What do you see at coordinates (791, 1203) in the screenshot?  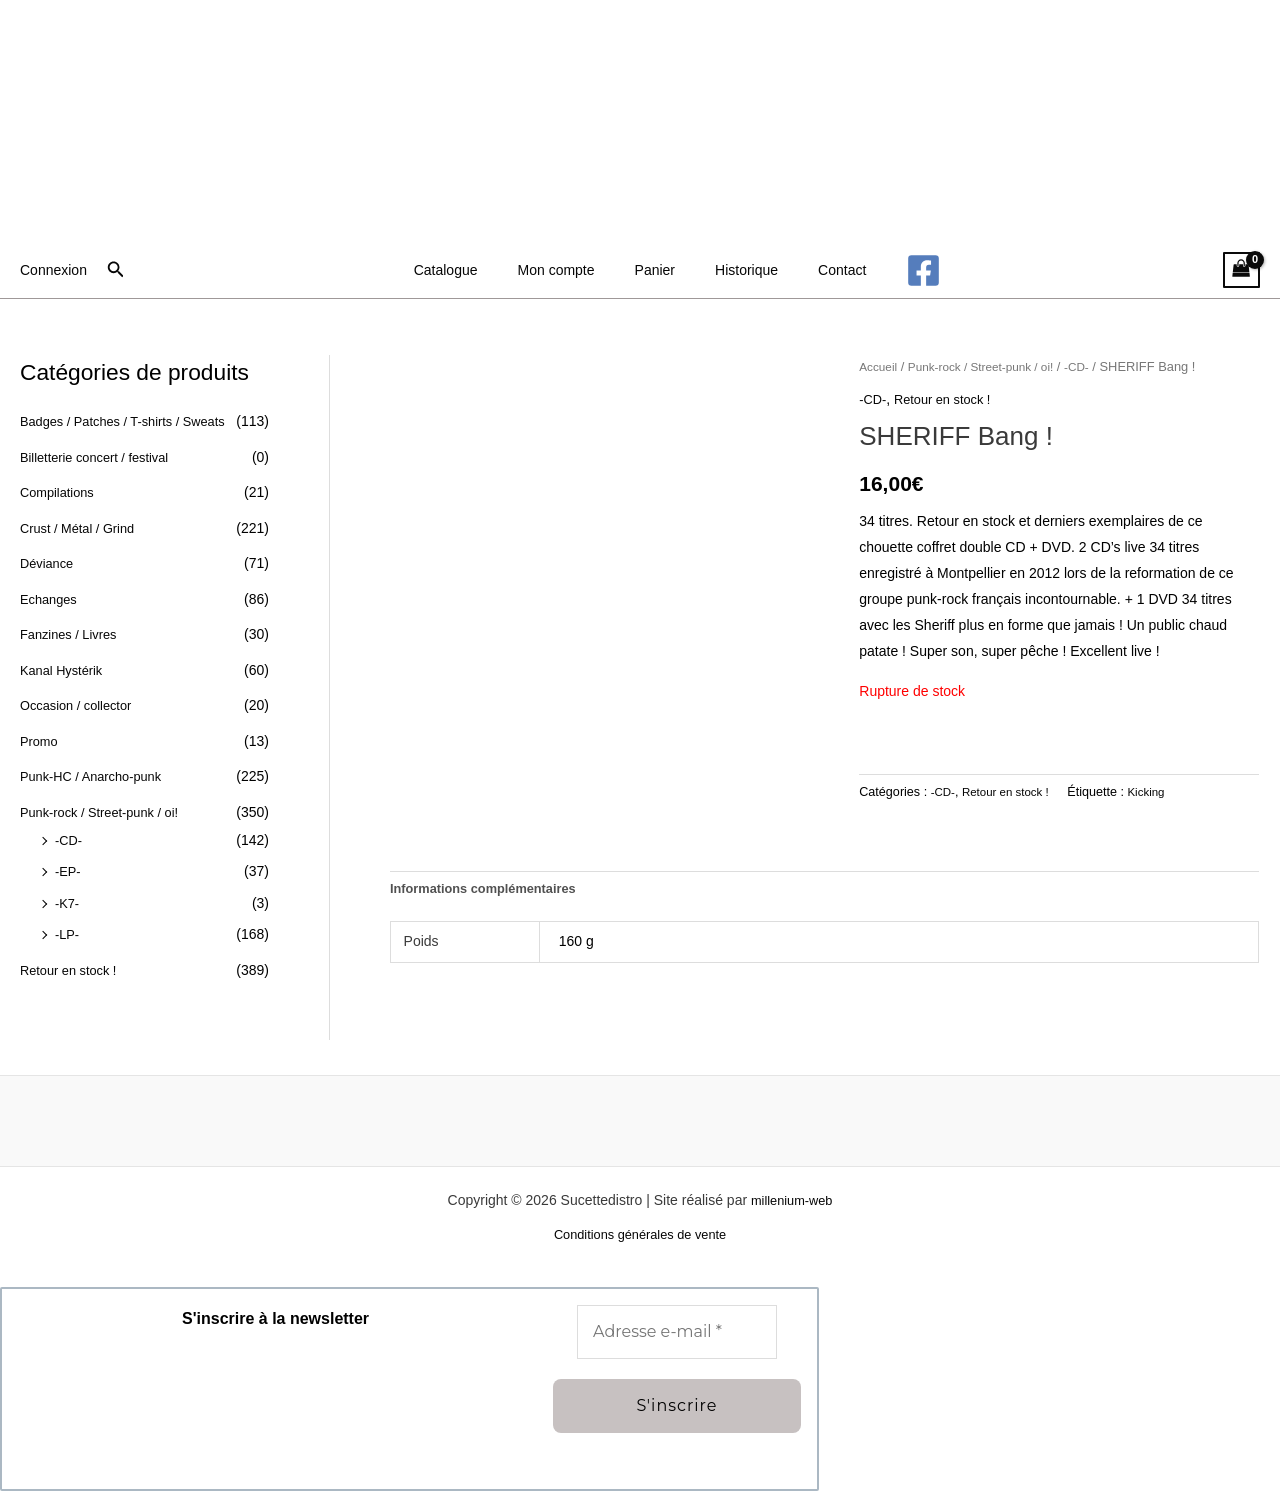 I see `millenium-web` at bounding box center [791, 1203].